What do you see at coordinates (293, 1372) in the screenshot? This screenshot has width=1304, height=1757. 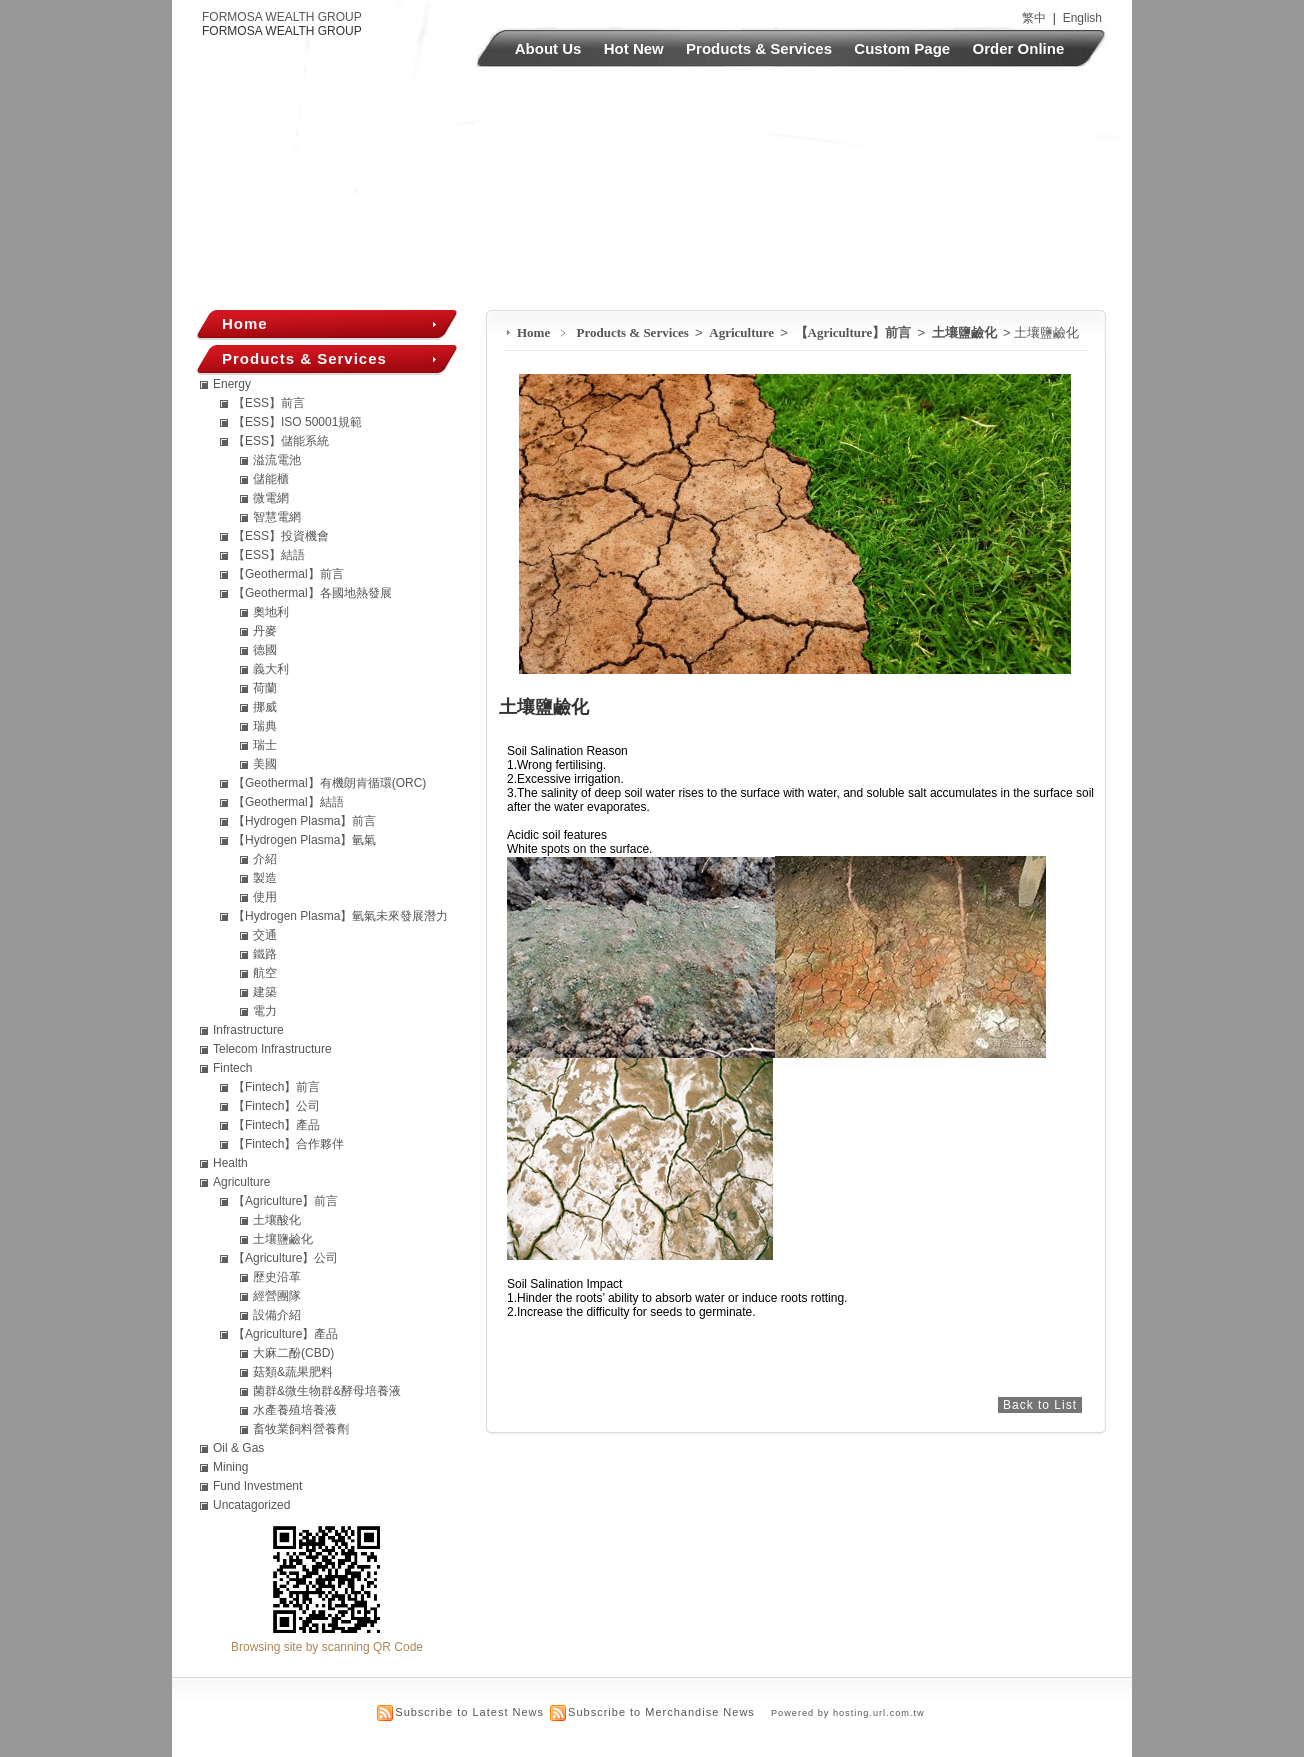 I see `菇類&蔬果肥料` at bounding box center [293, 1372].